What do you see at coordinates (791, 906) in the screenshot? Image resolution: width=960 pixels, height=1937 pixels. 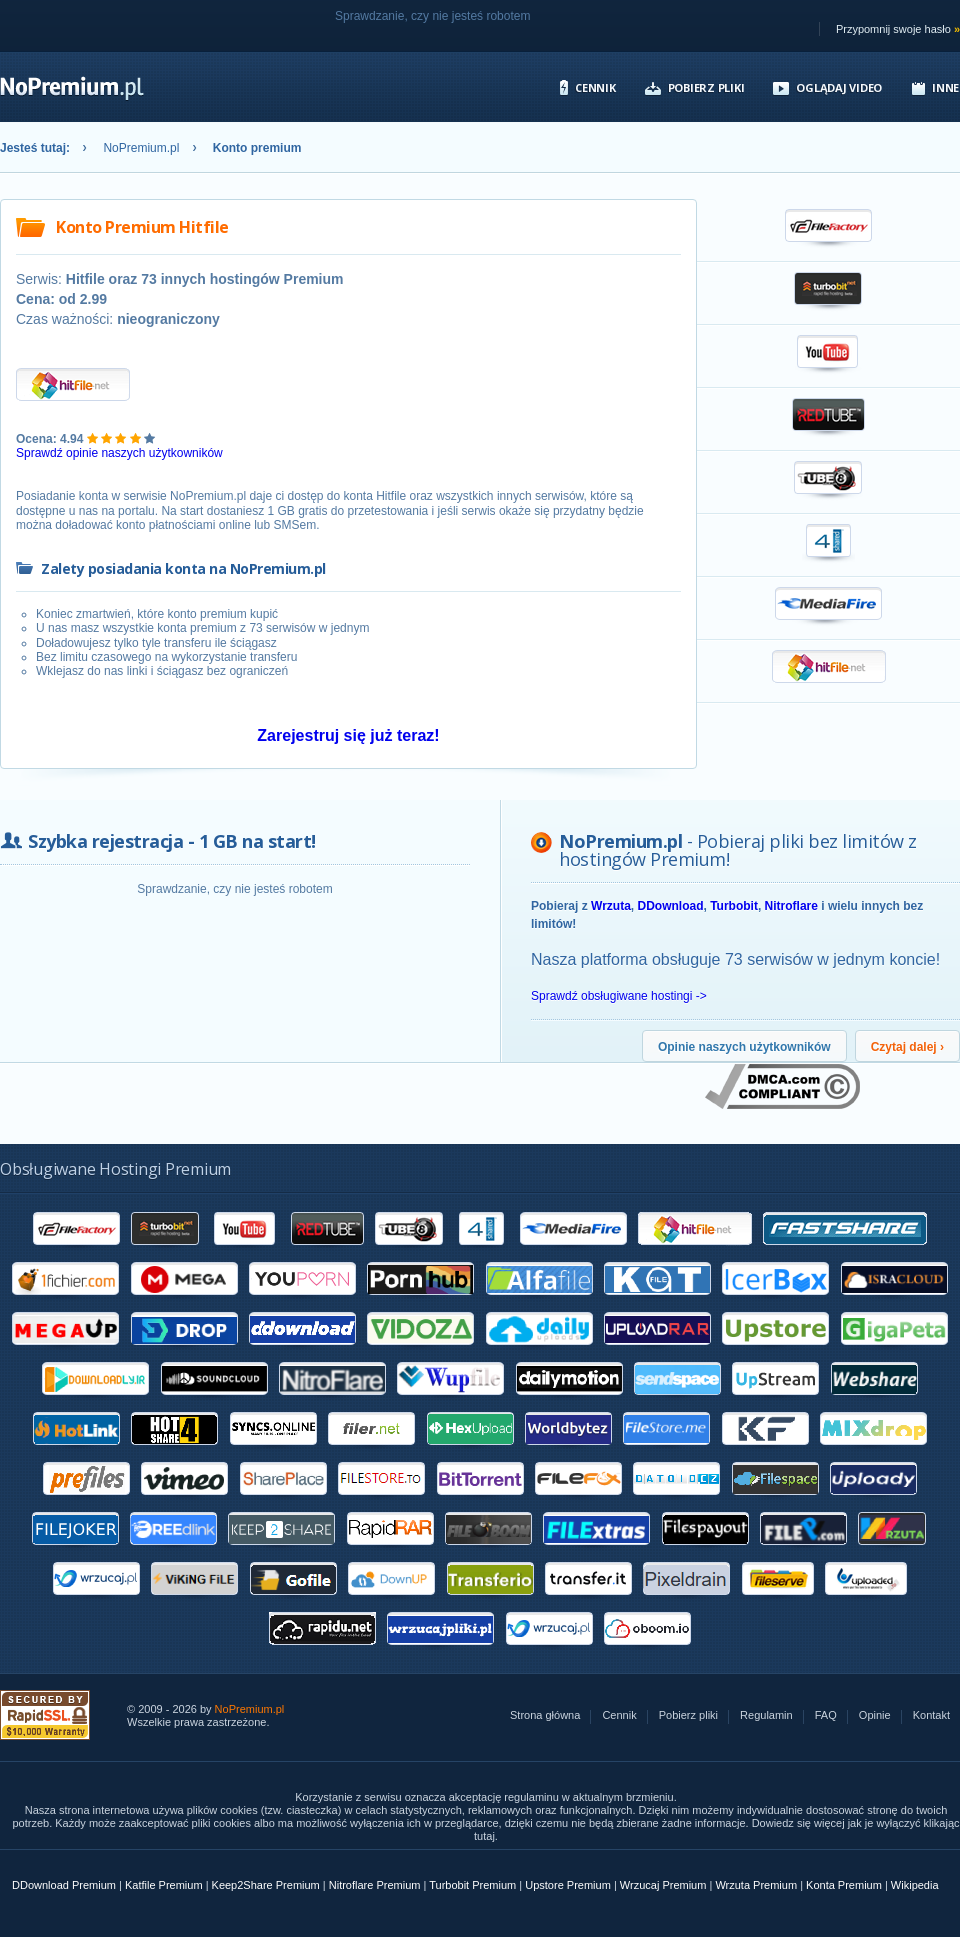 I see `Nitroflare` at bounding box center [791, 906].